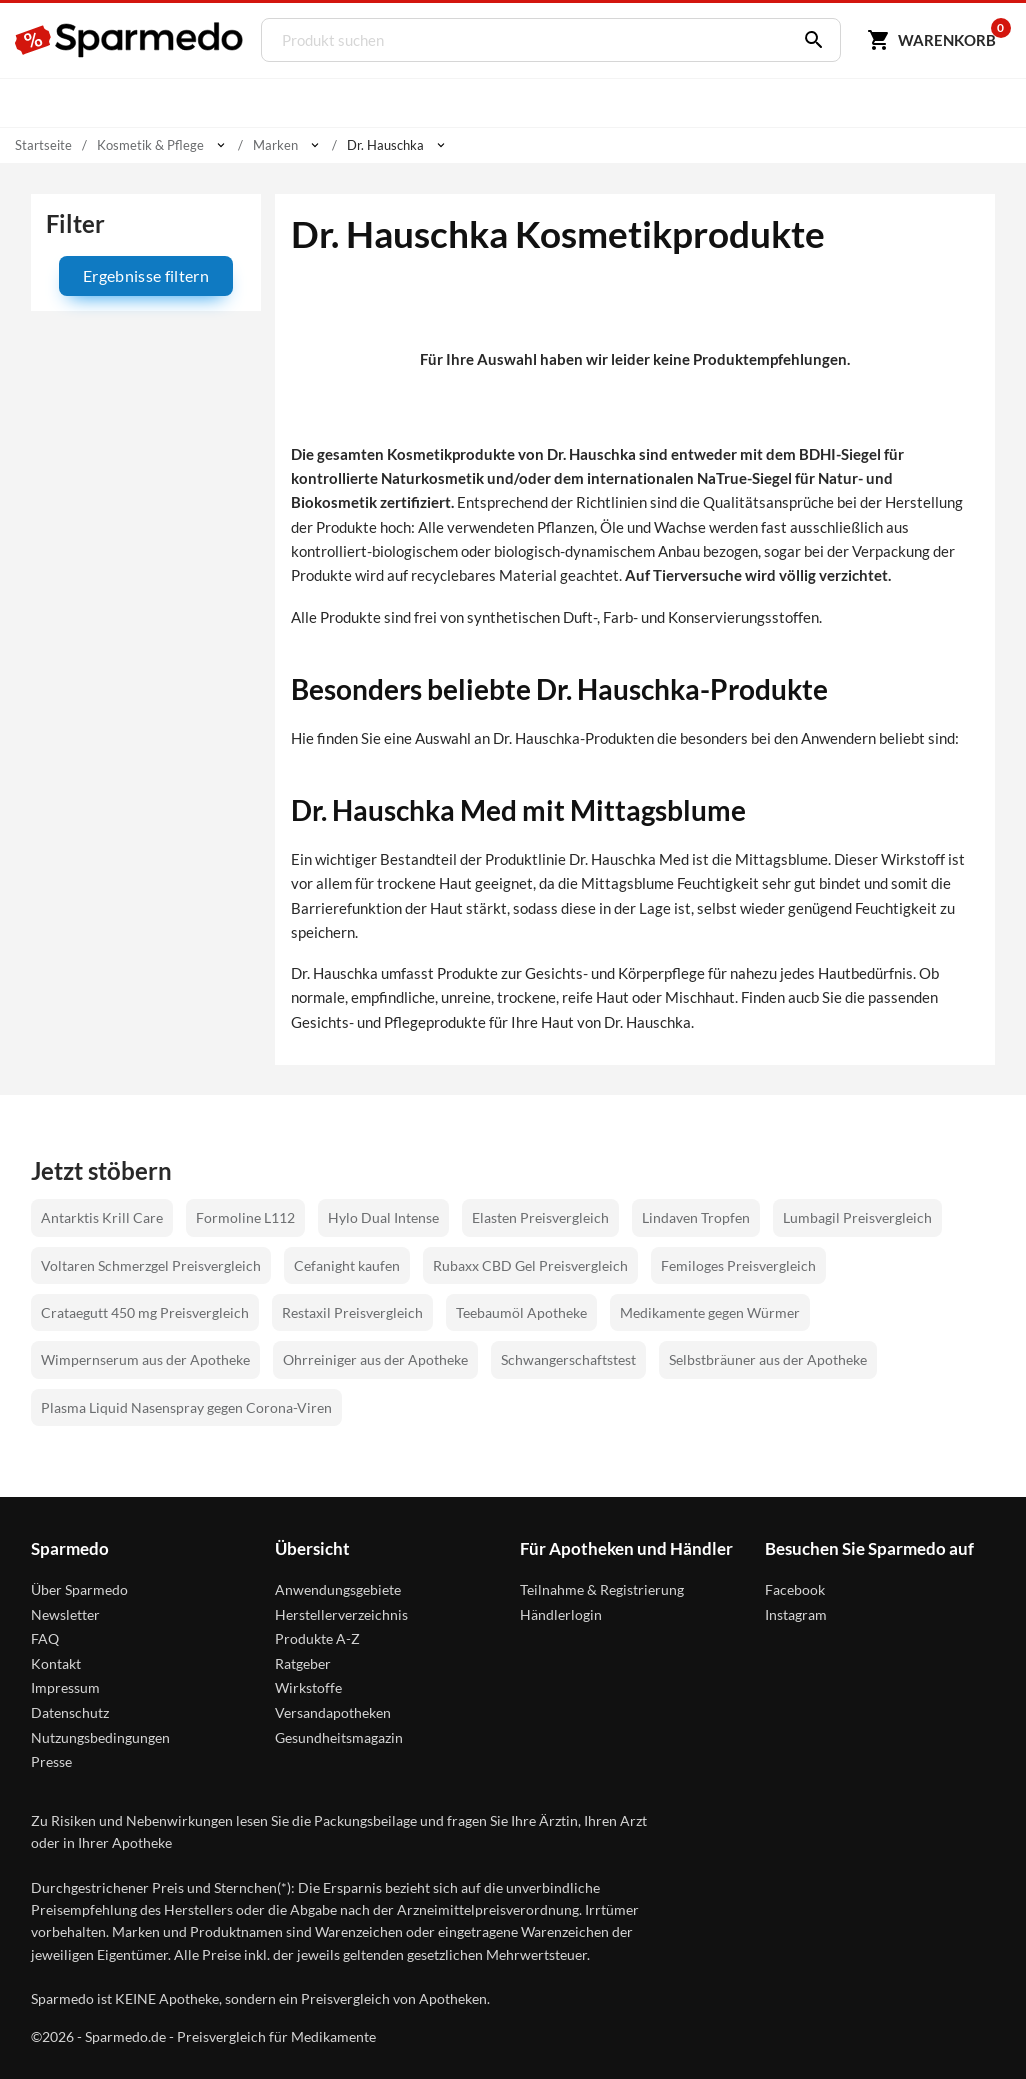 The width and height of the screenshot is (1026, 2079). What do you see at coordinates (807, 40) in the screenshot?
I see `[Suchen]` at bounding box center [807, 40].